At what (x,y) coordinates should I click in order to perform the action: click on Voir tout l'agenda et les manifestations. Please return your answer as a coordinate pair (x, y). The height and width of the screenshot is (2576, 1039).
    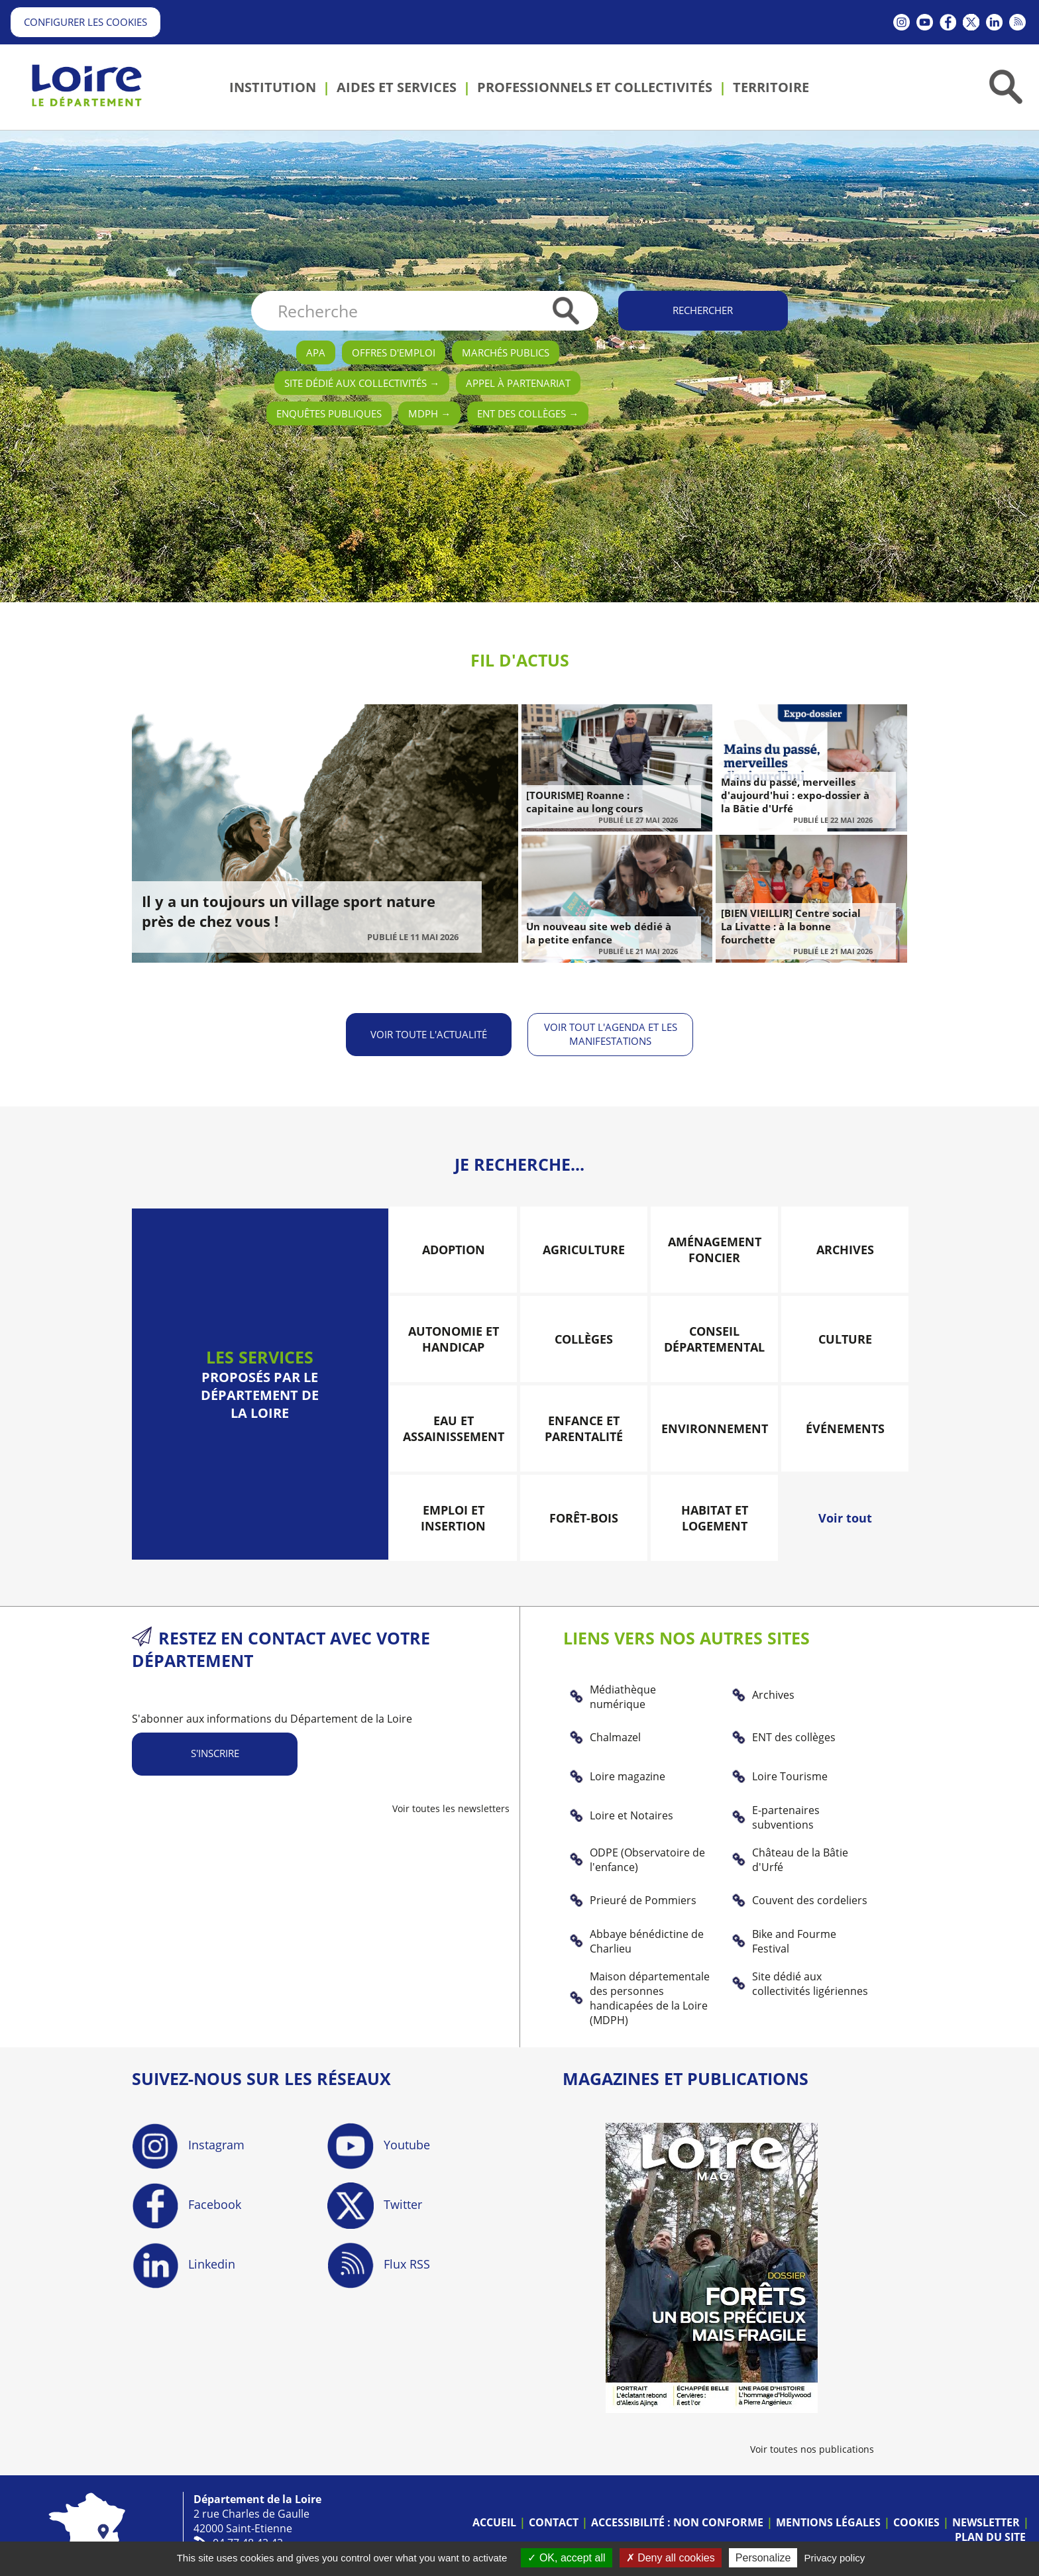
    Looking at the image, I should click on (612, 1030).